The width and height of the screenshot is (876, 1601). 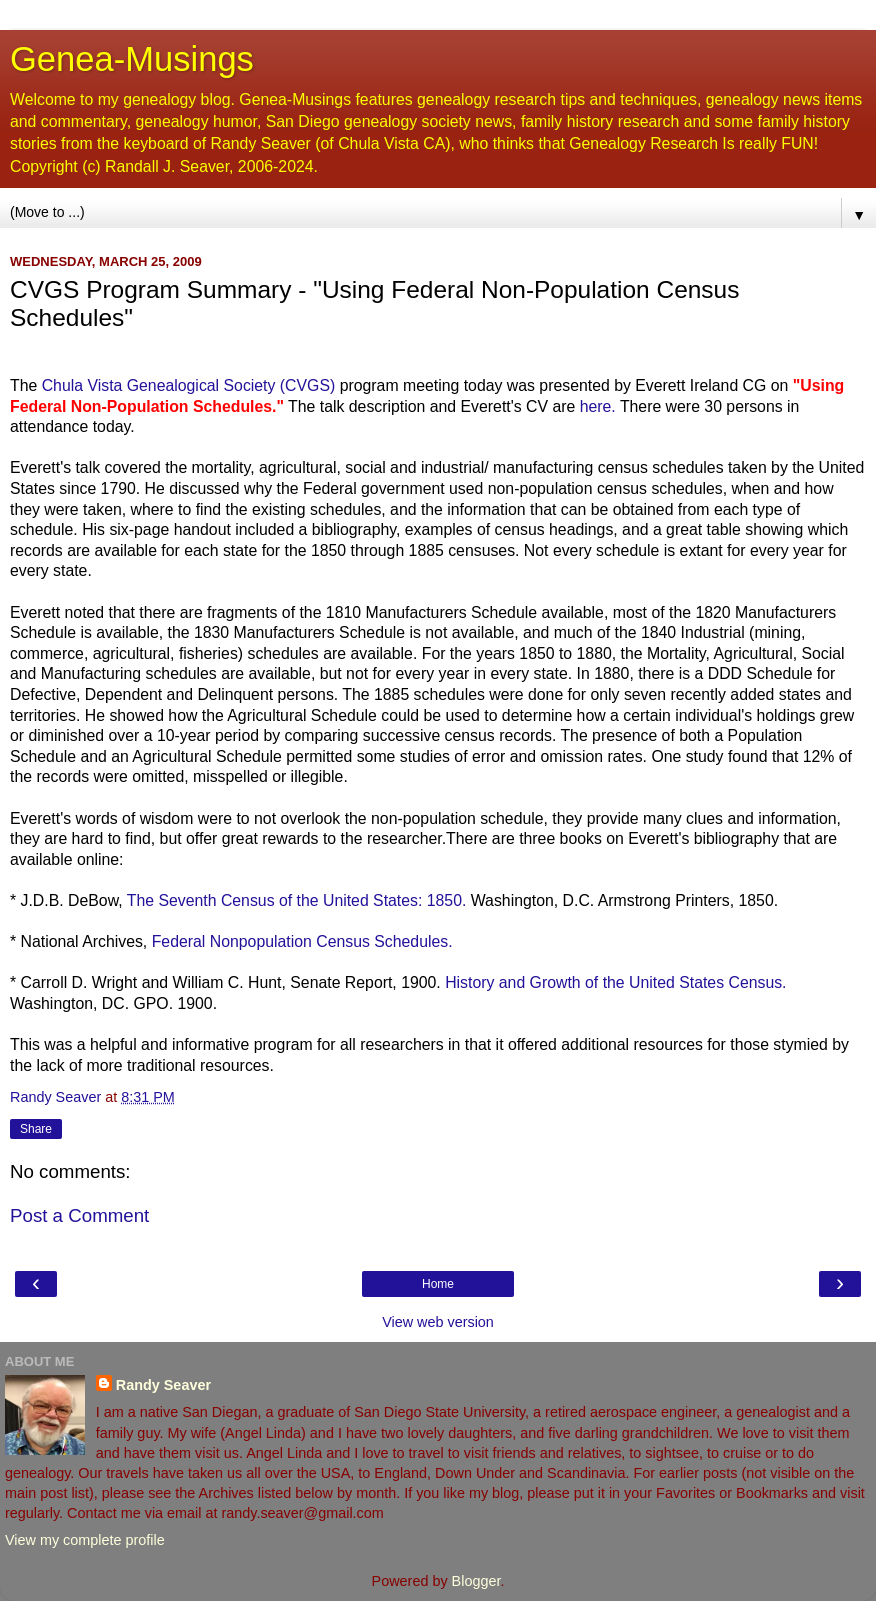 I want to click on Vista Genealogical Society (), so click(x=191, y=385).